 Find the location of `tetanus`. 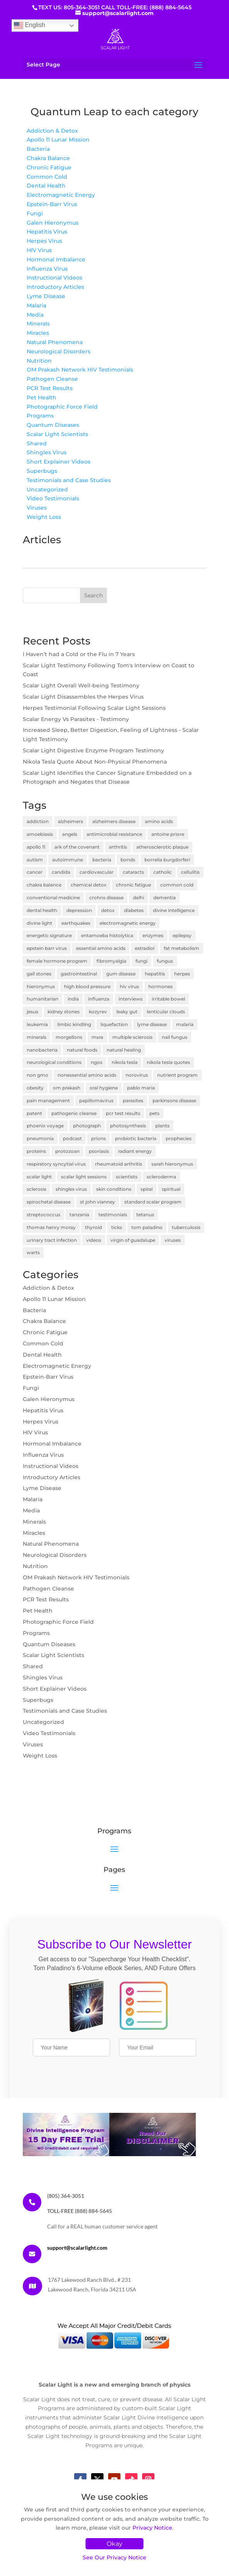

tetanus is located at coordinates (145, 1214).